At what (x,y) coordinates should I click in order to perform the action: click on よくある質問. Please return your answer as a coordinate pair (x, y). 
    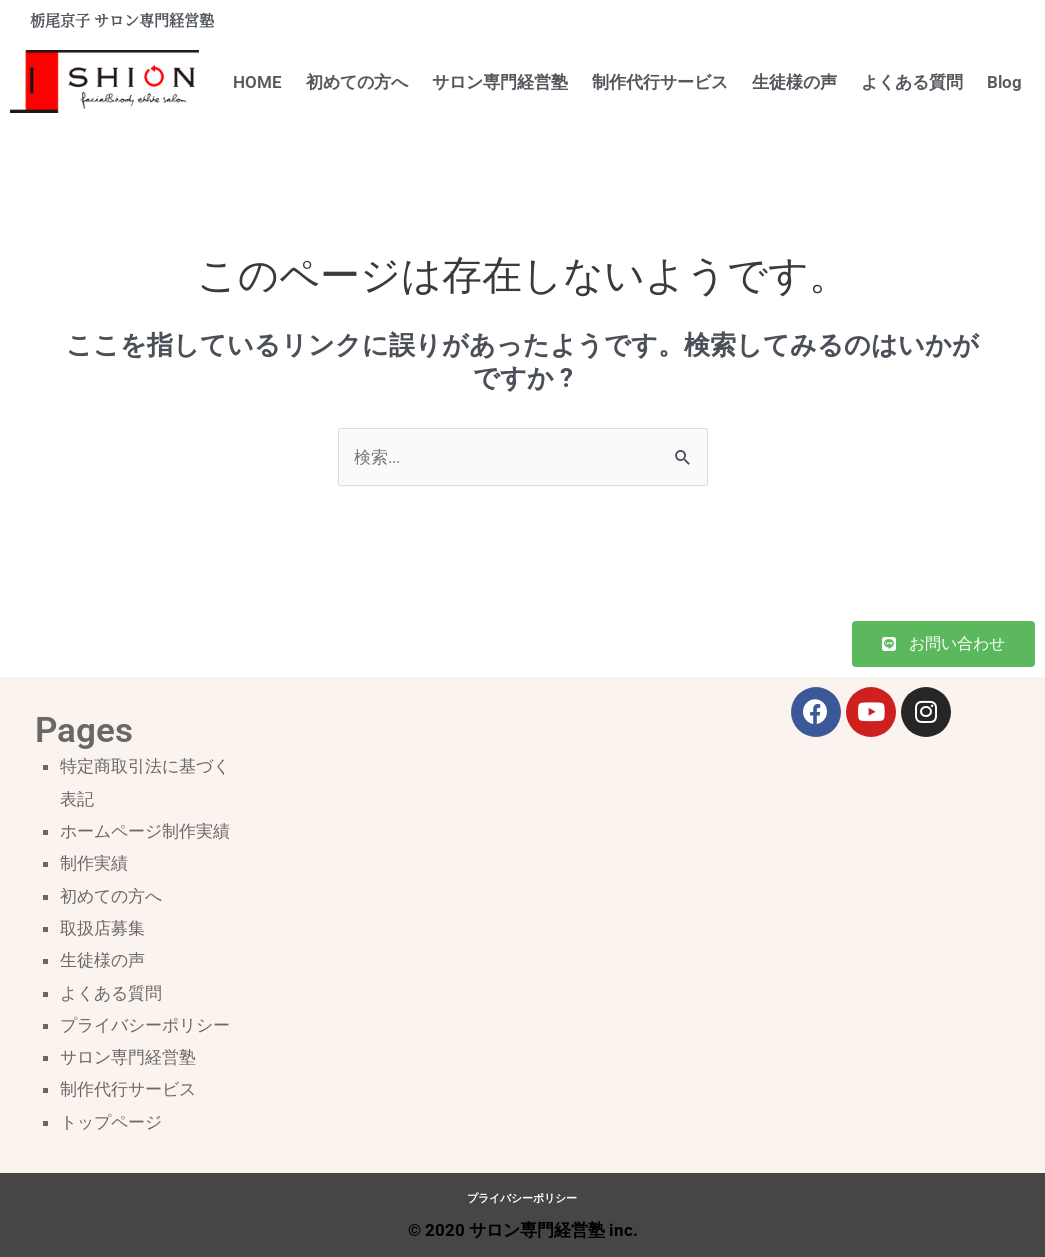
    Looking at the image, I should click on (912, 82).